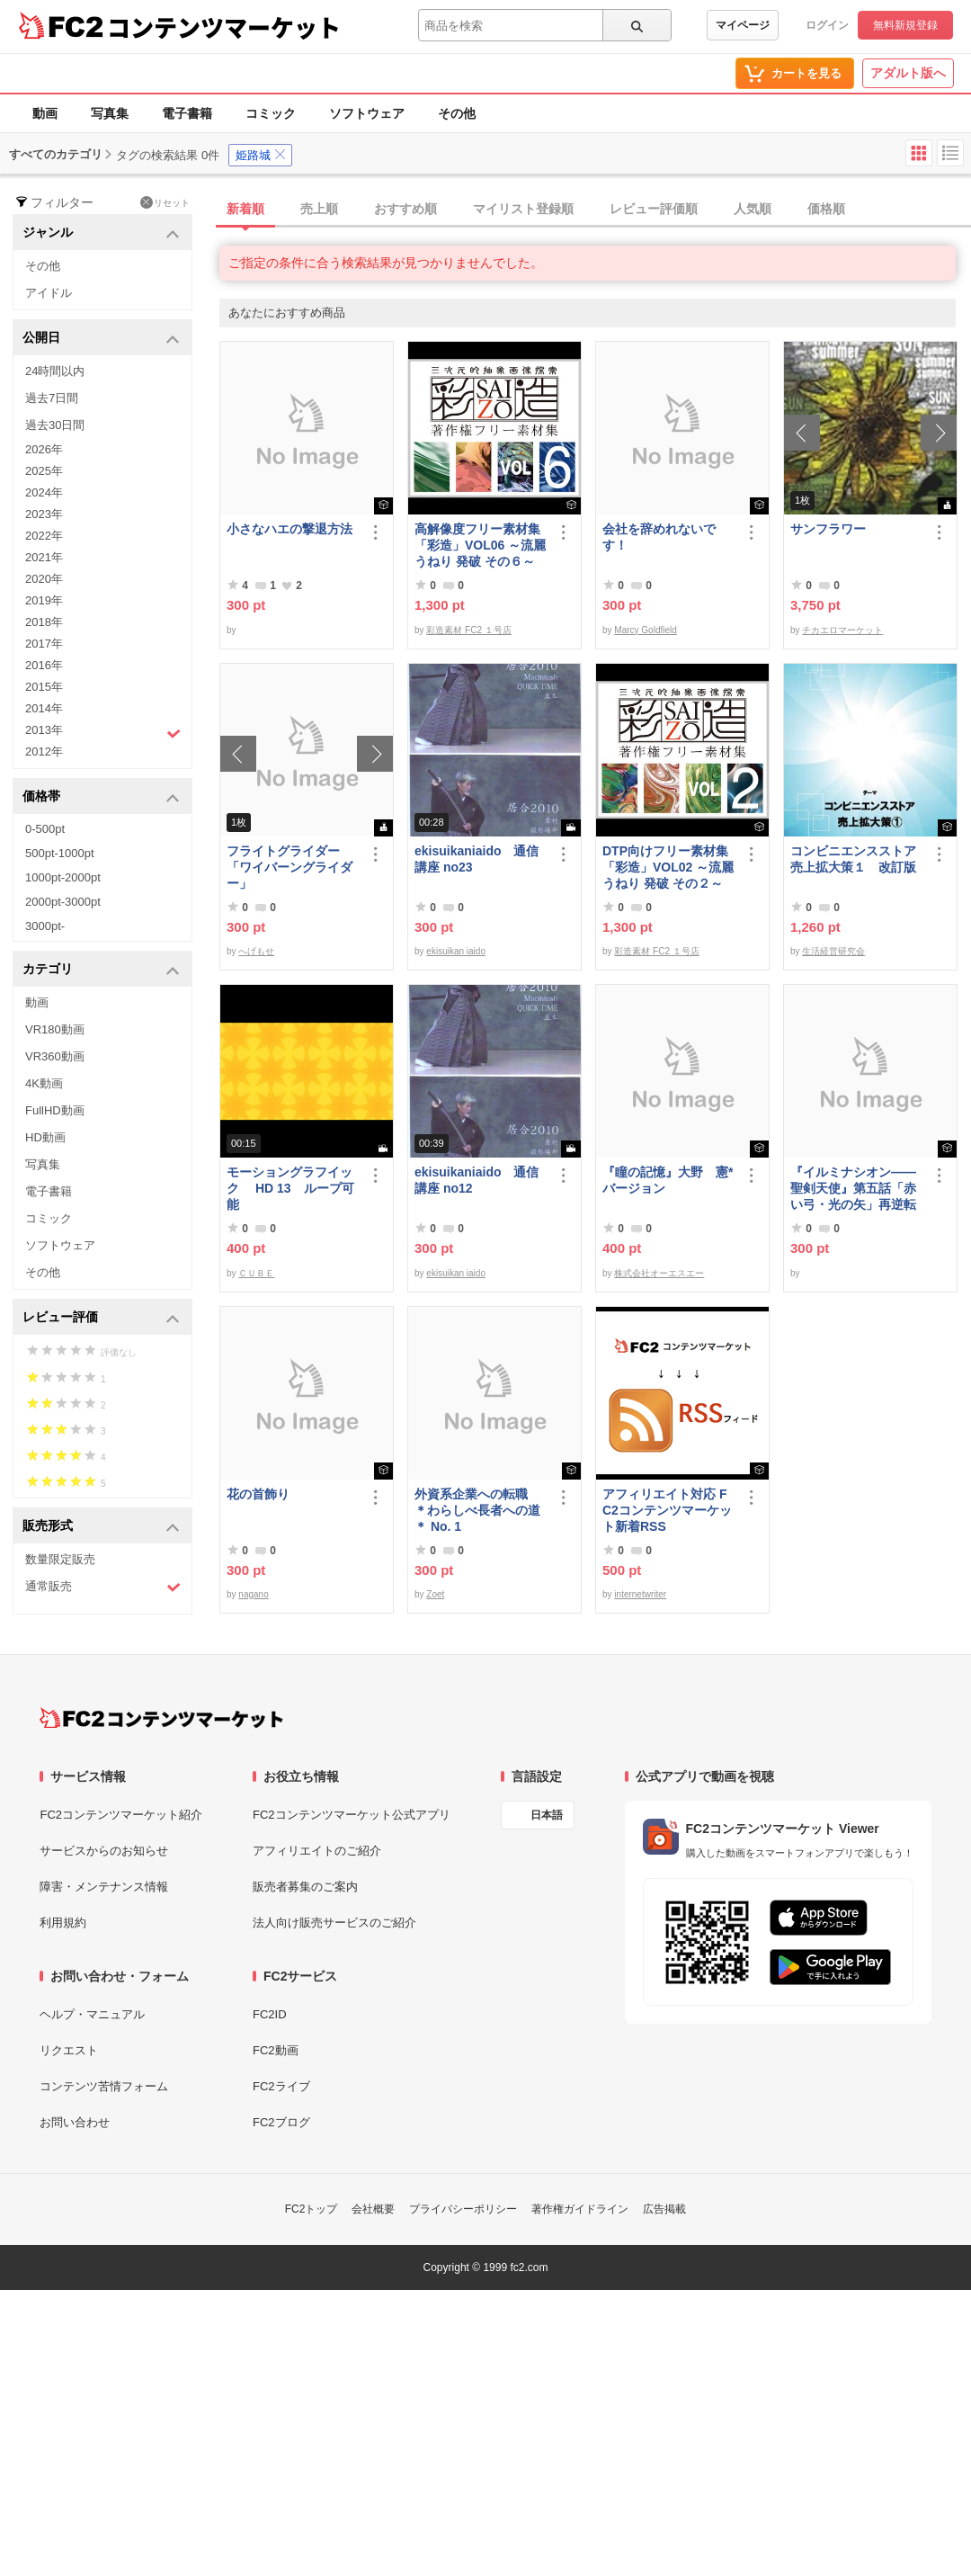 This screenshot has width=971, height=2576. Describe the element at coordinates (842, 630) in the screenshot. I see `チカエロマーケット` at that location.